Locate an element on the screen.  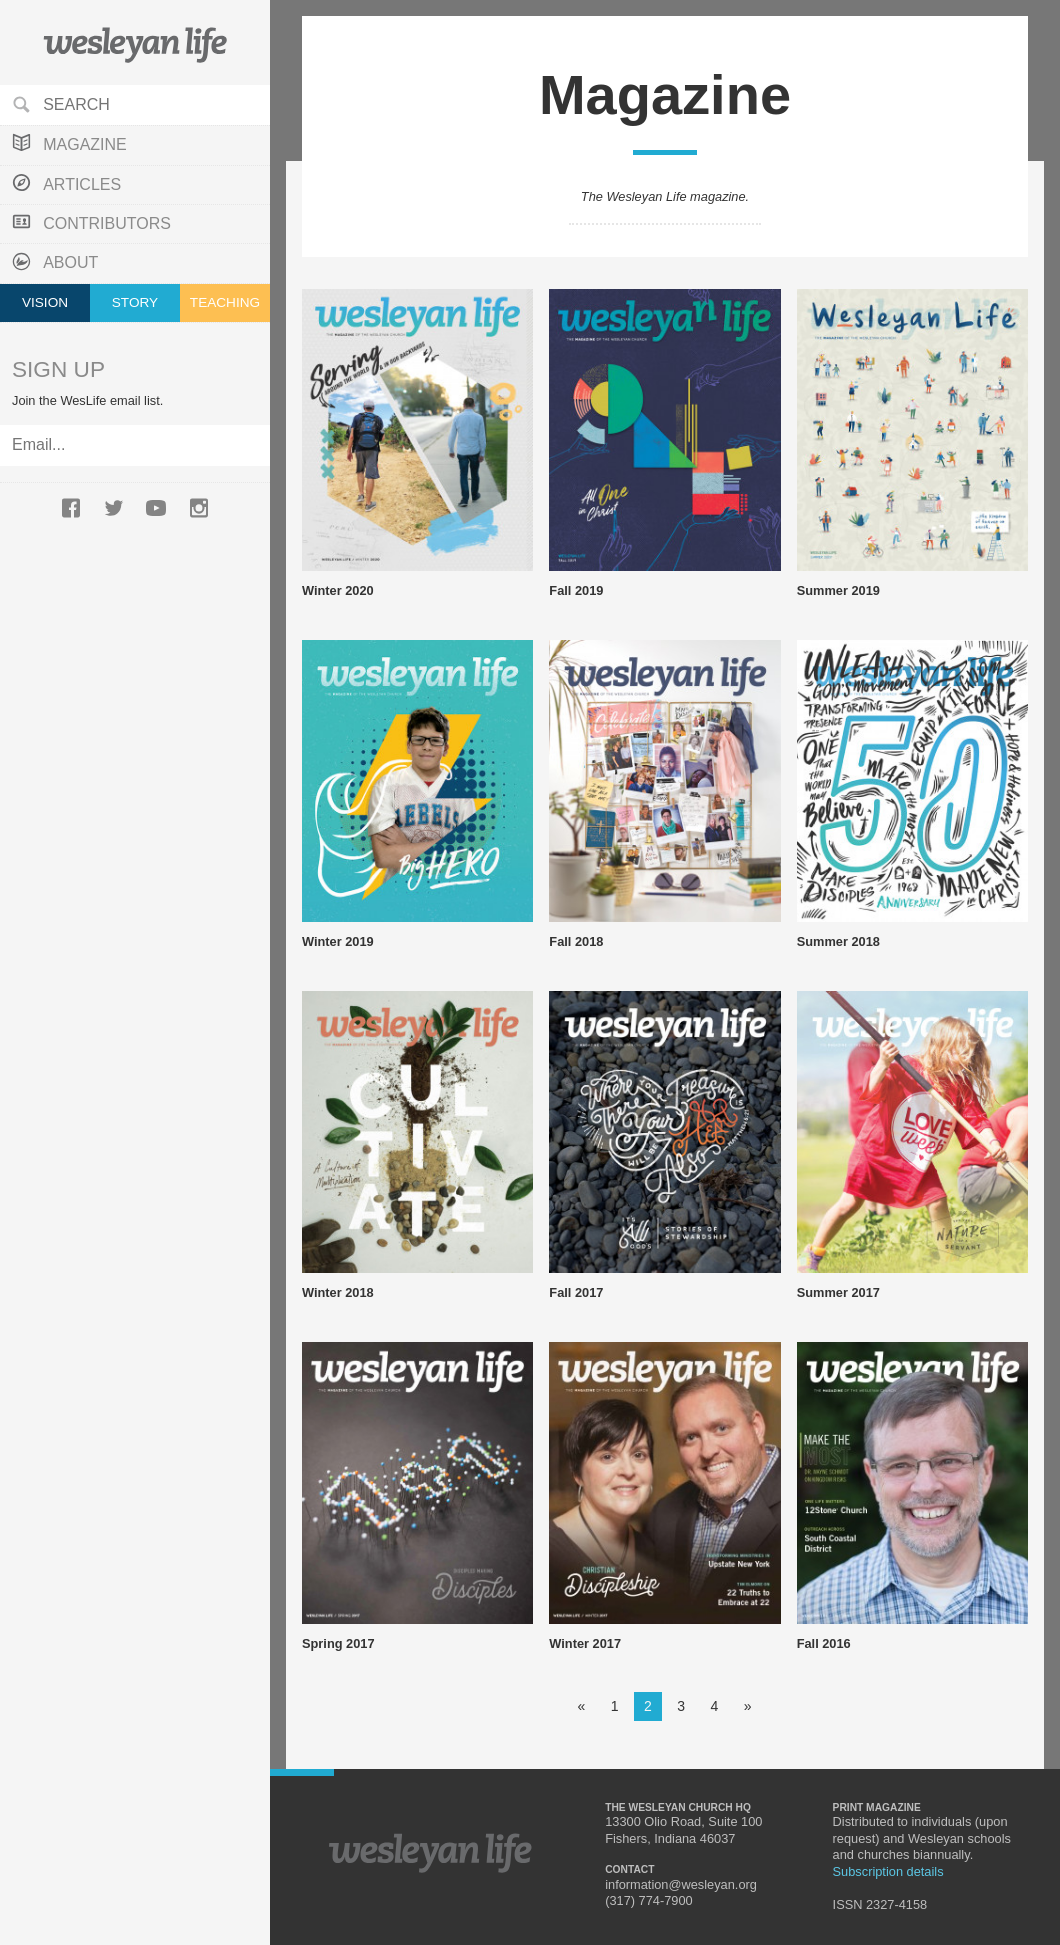
Summer 2019 is located at coordinates (838, 590).